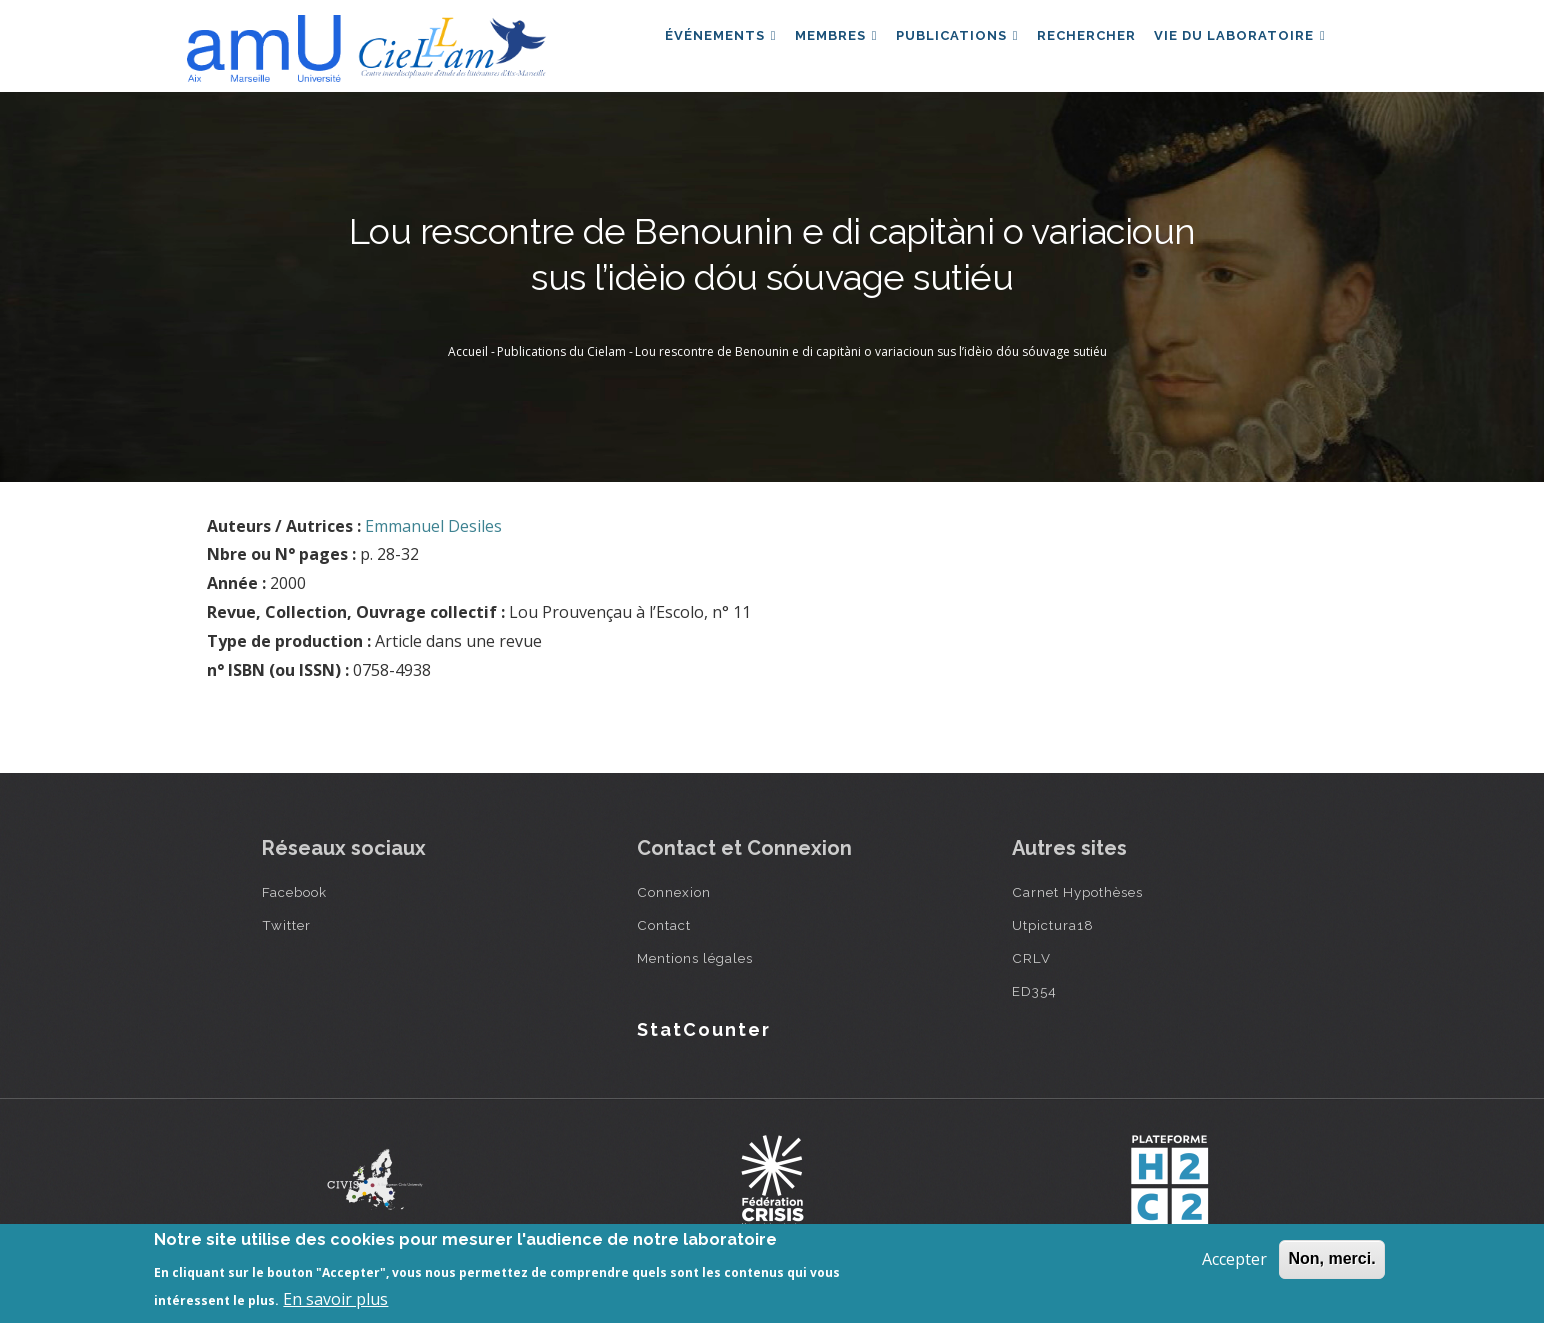 This screenshot has height=1323, width=1544. What do you see at coordinates (335, 1299) in the screenshot?
I see `En savoir plus` at bounding box center [335, 1299].